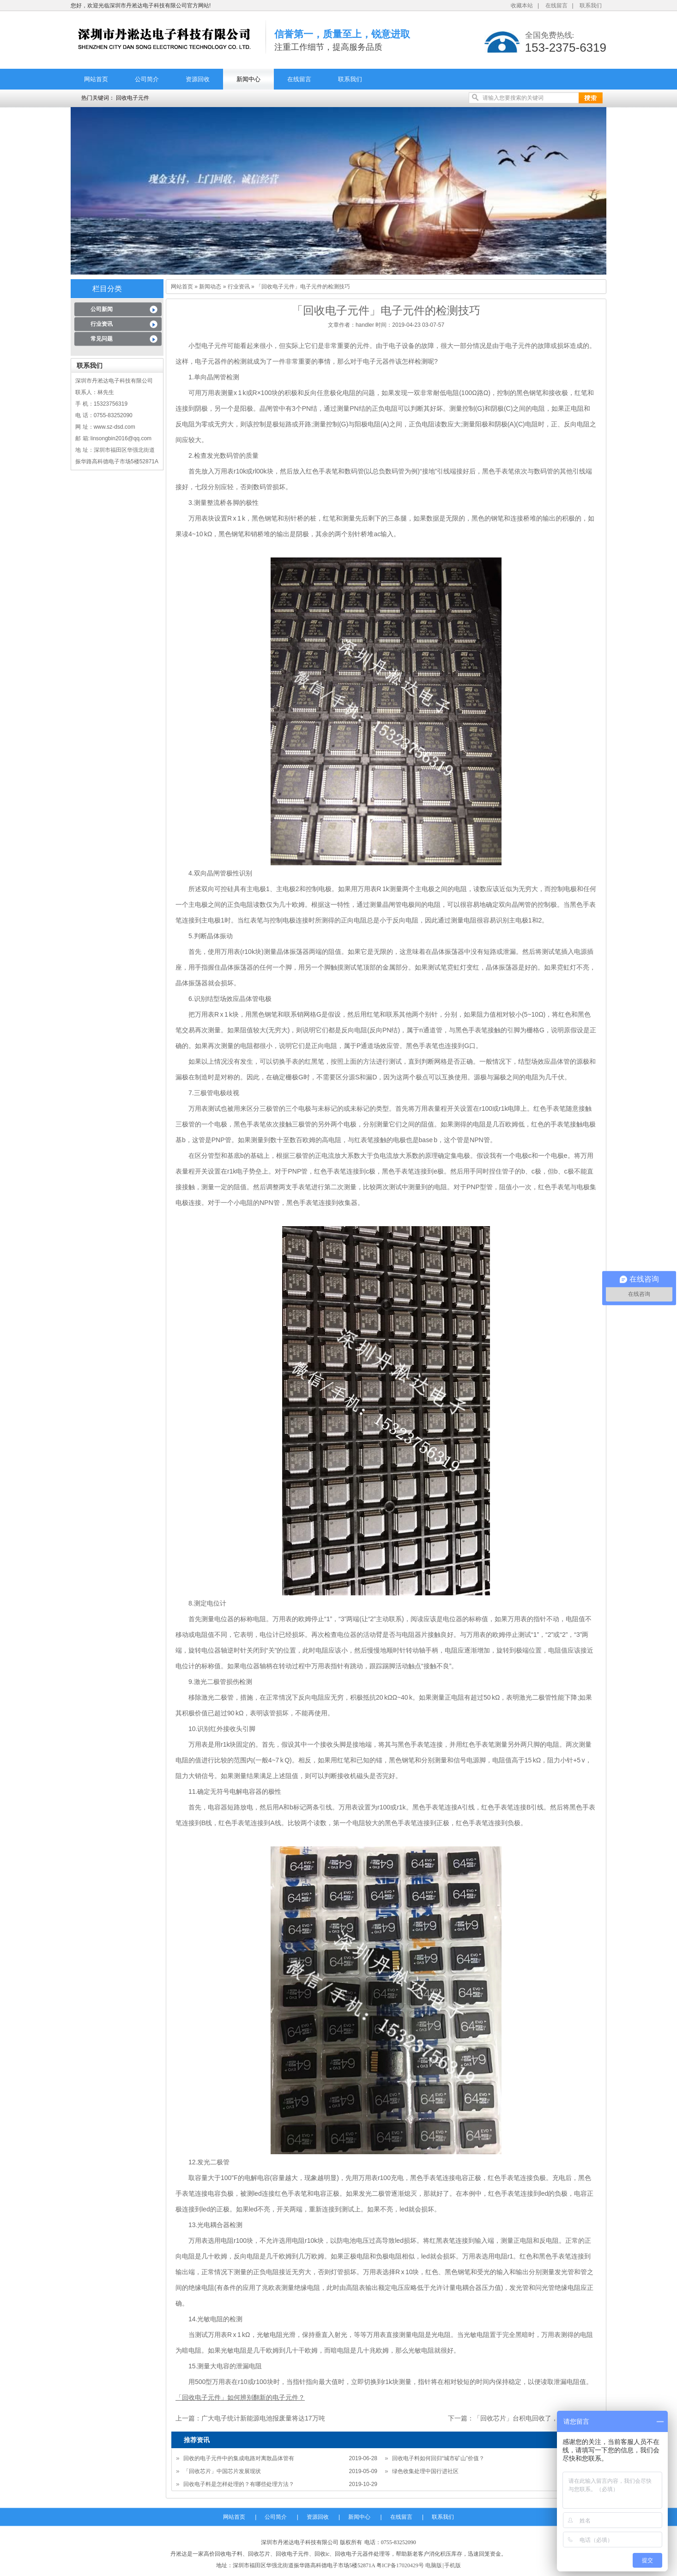  What do you see at coordinates (248, 79) in the screenshot?
I see `新闻中心` at bounding box center [248, 79].